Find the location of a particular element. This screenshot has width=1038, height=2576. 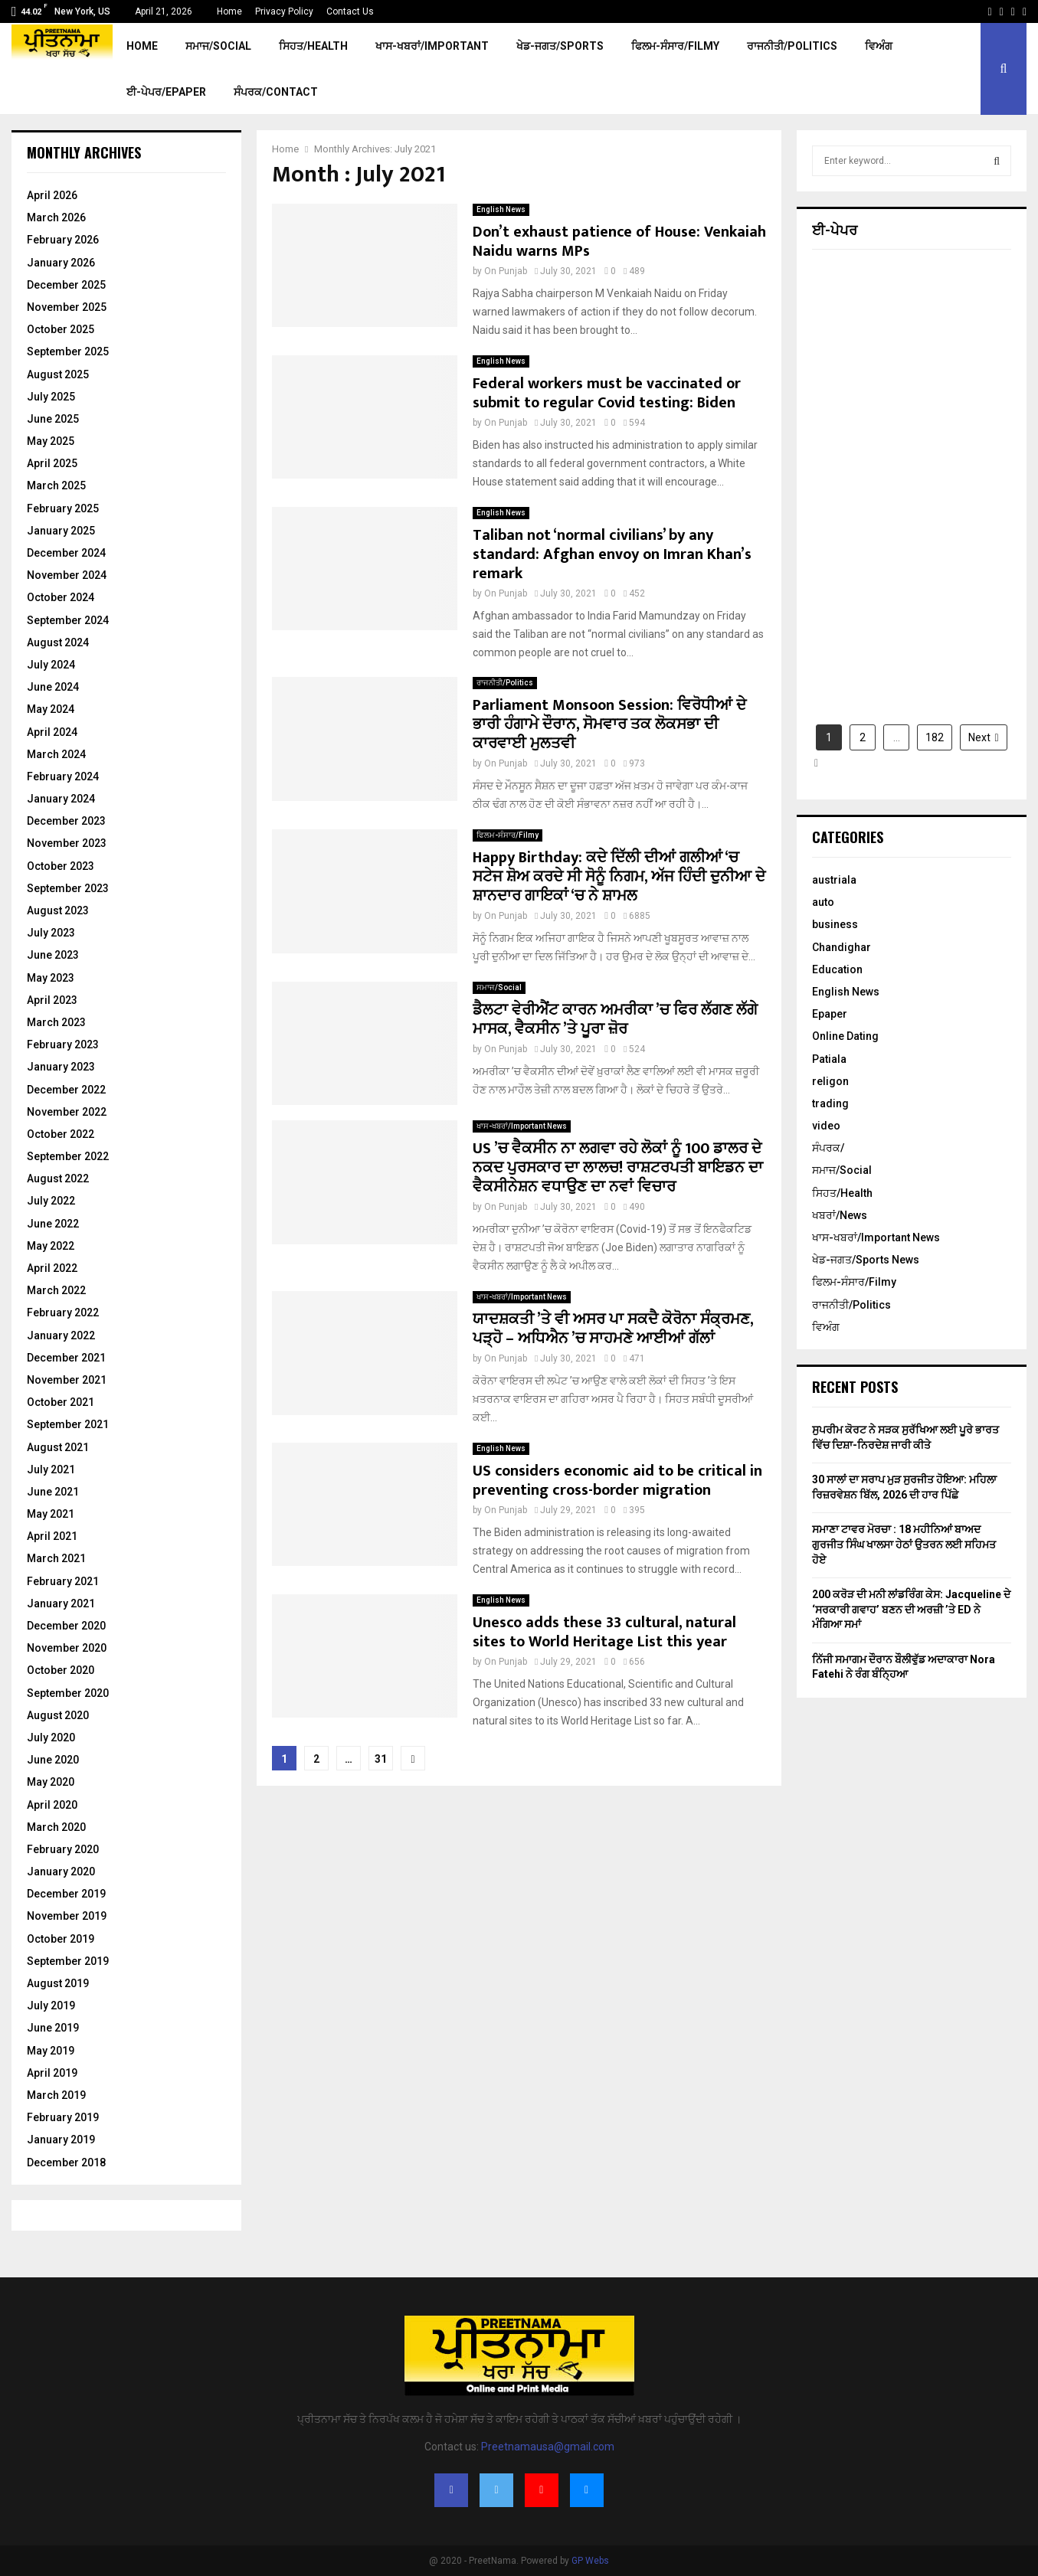

Epaper is located at coordinates (829, 1014).